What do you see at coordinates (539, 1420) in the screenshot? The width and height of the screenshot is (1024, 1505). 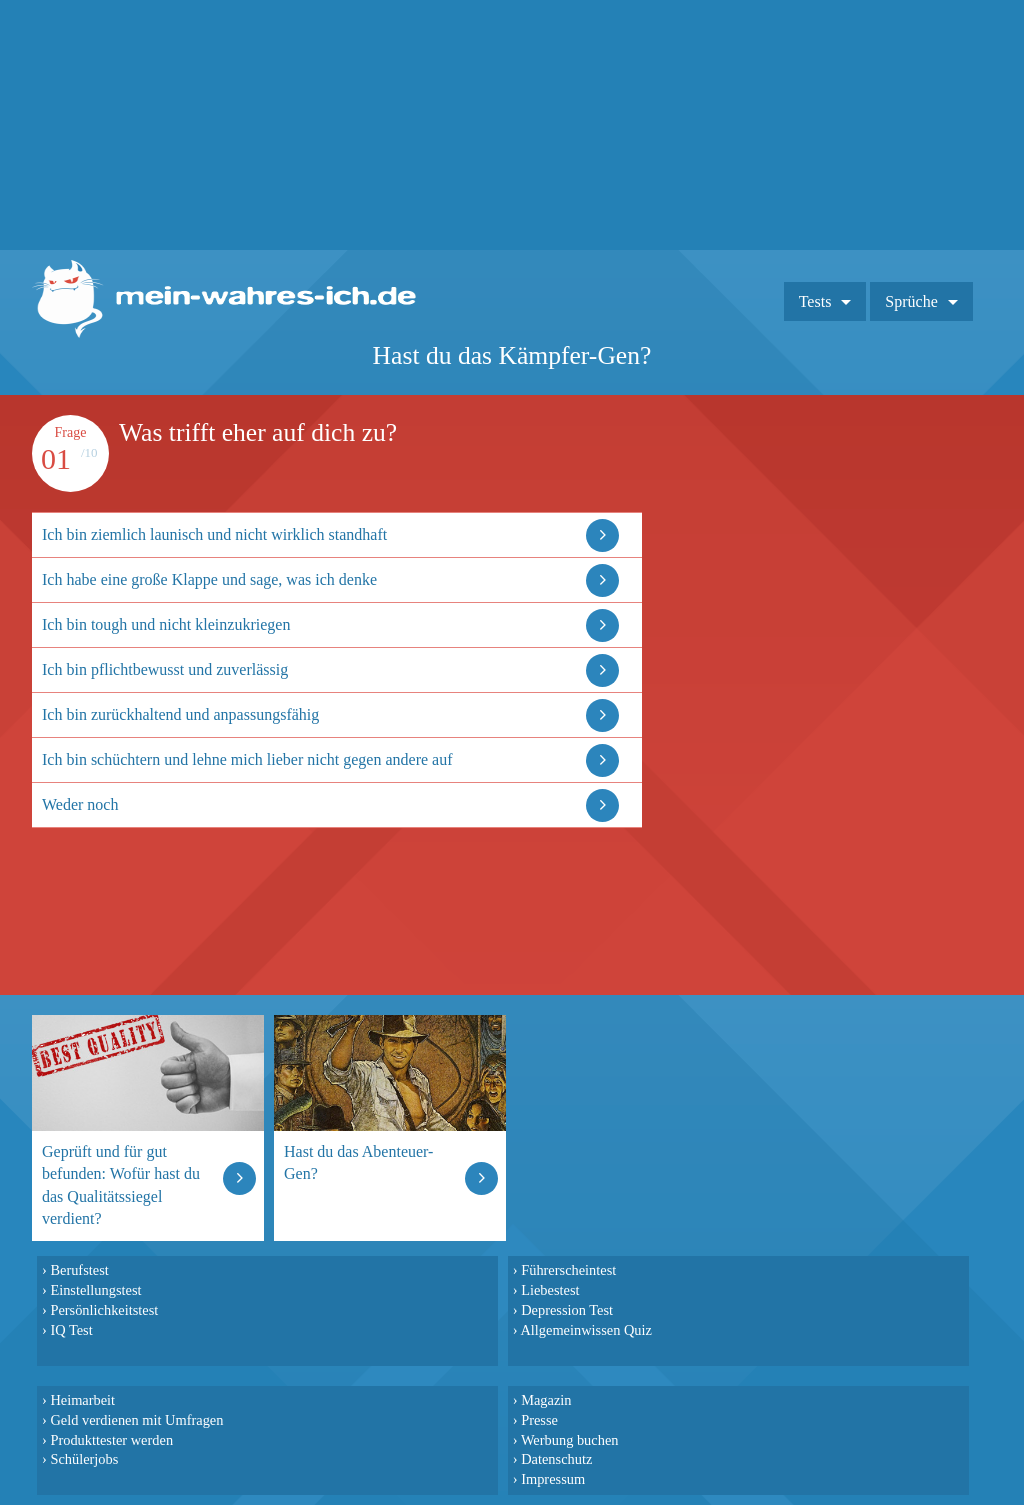 I see `Presse` at bounding box center [539, 1420].